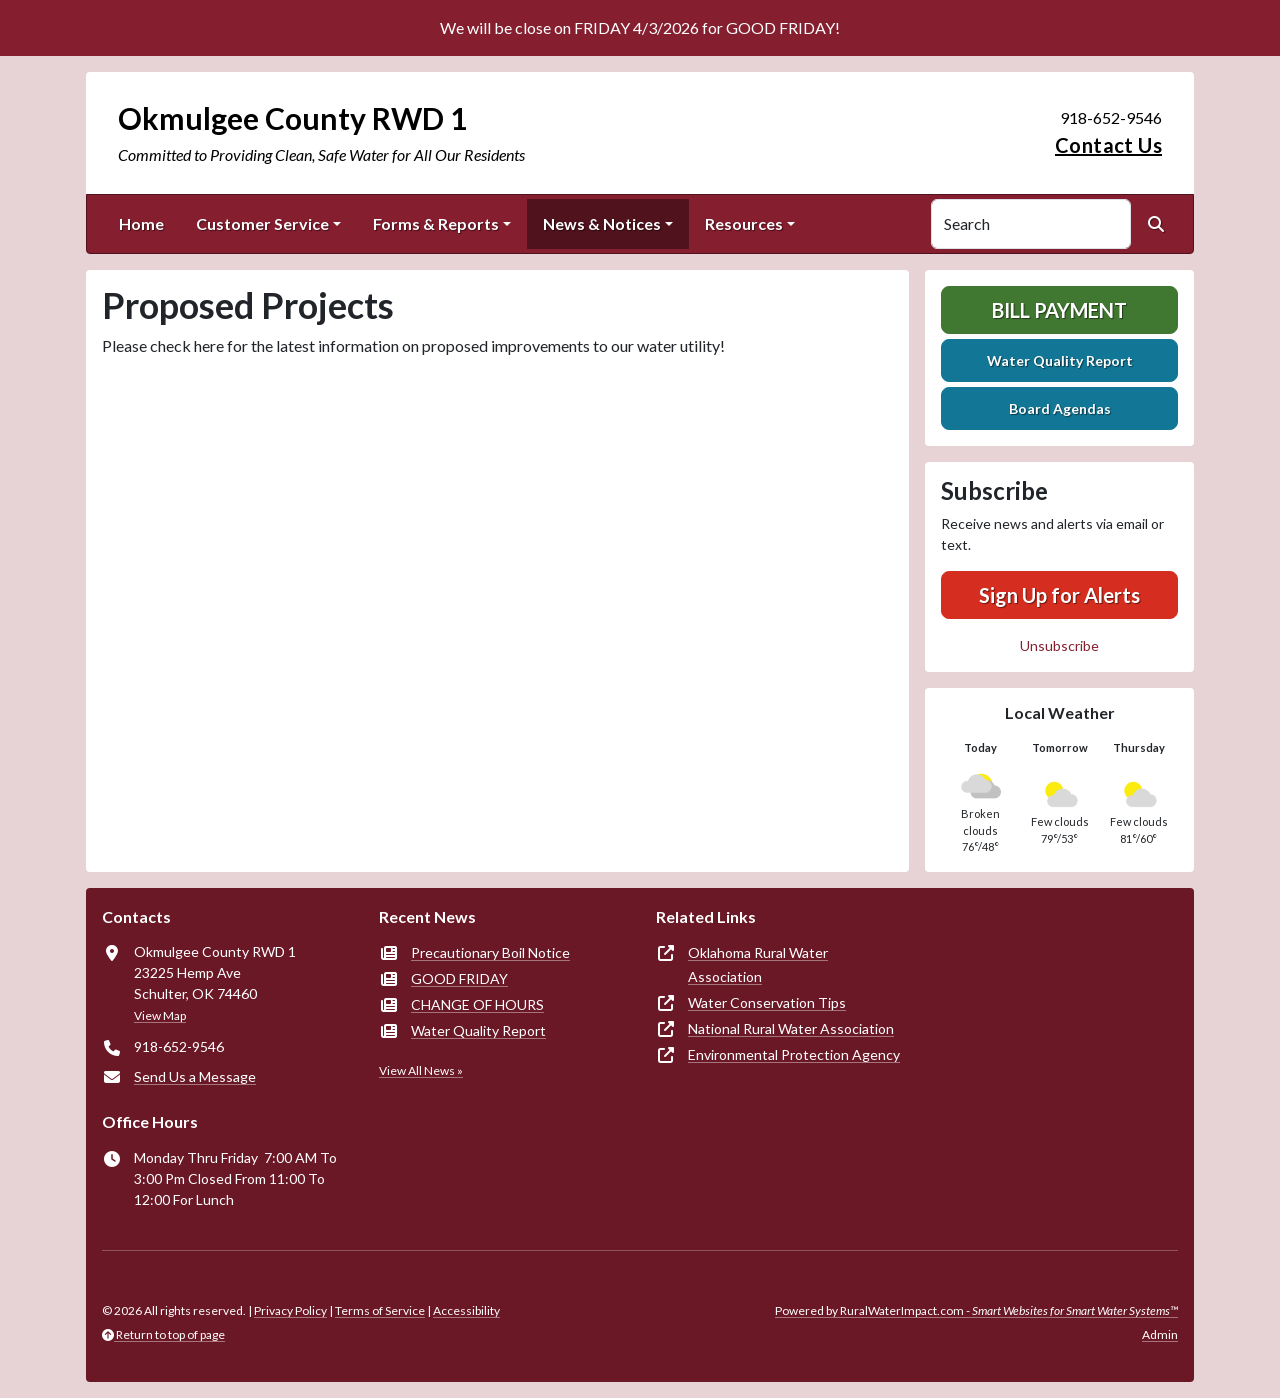 This screenshot has width=1280, height=1398. I want to click on Oklahoma Rural Water Association, so click(758, 964).